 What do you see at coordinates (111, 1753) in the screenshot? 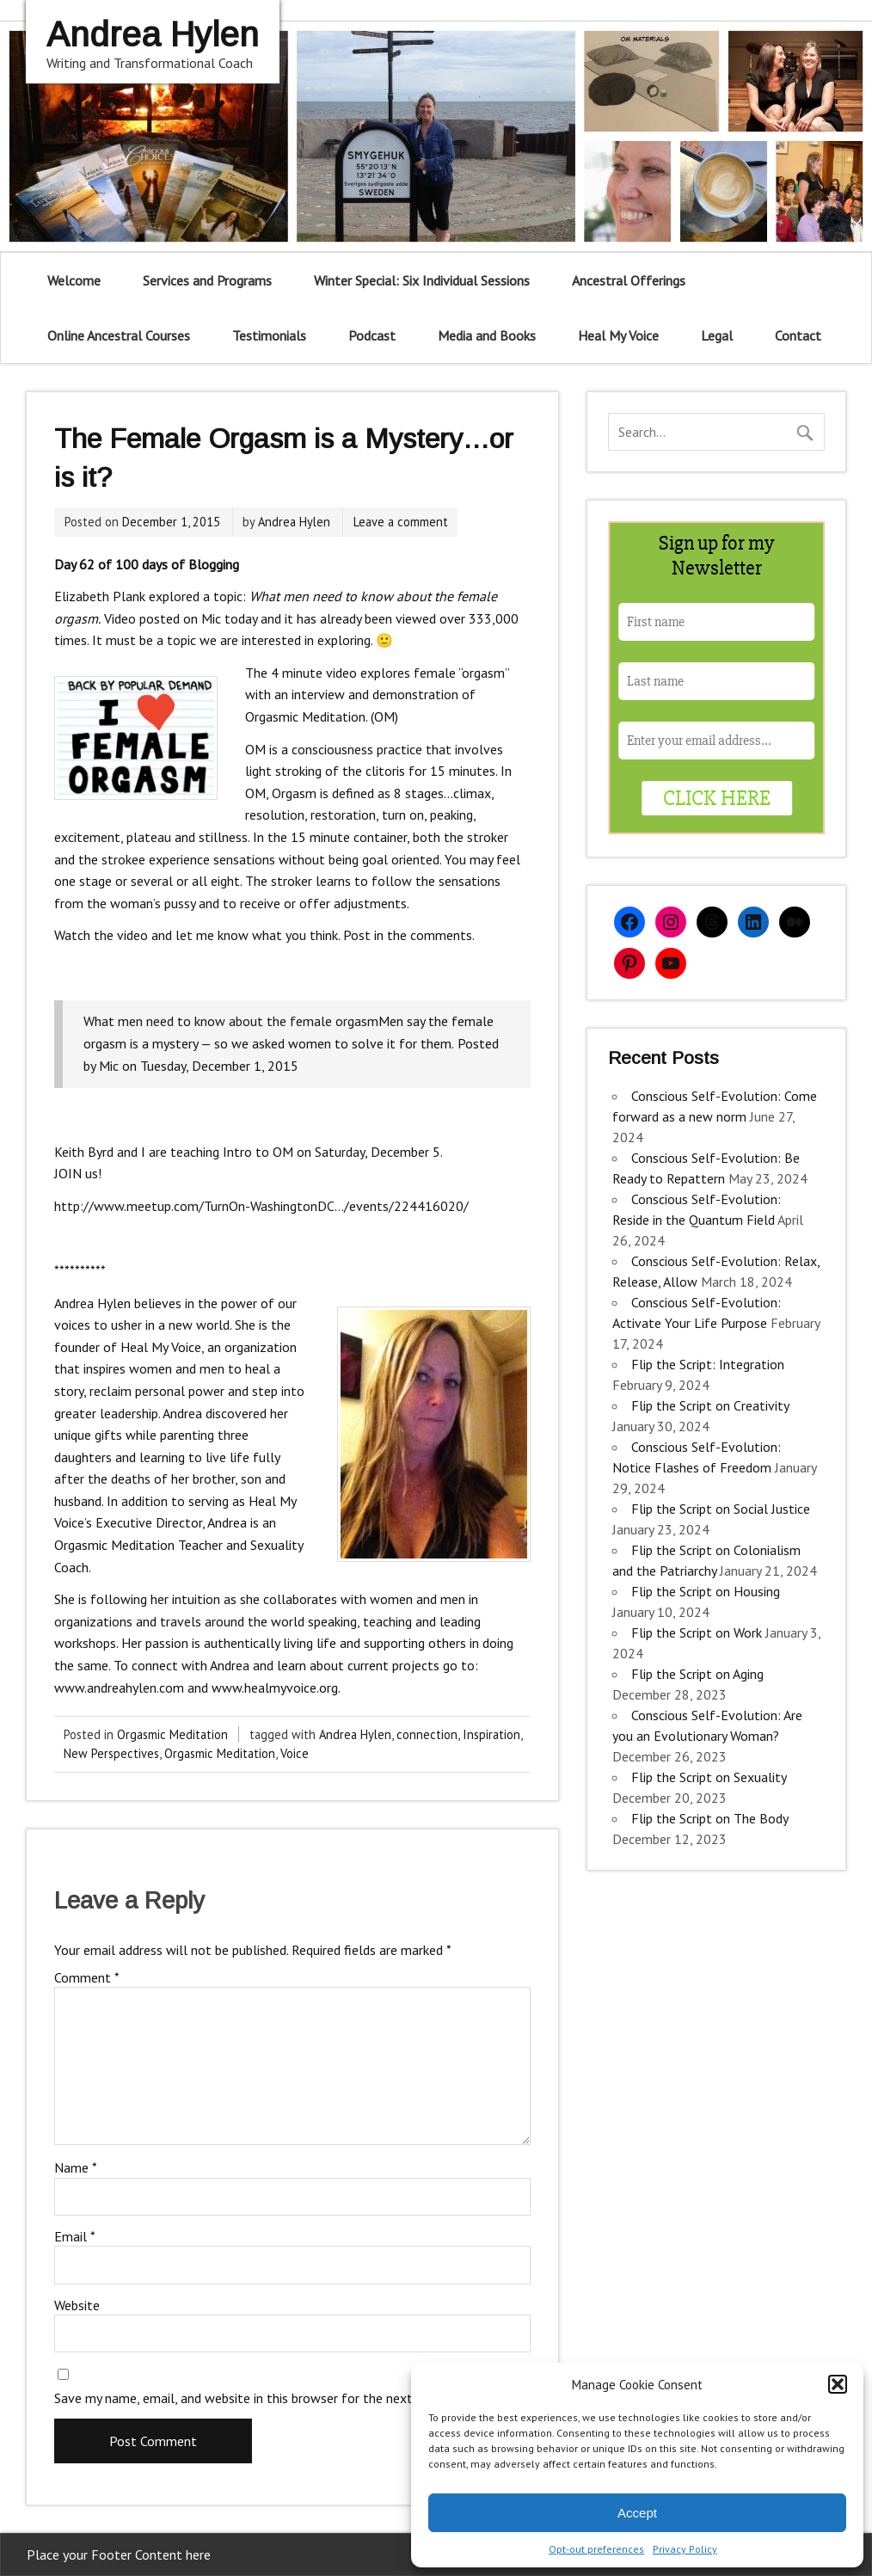
I see `New Perspectives` at bounding box center [111, 1753].